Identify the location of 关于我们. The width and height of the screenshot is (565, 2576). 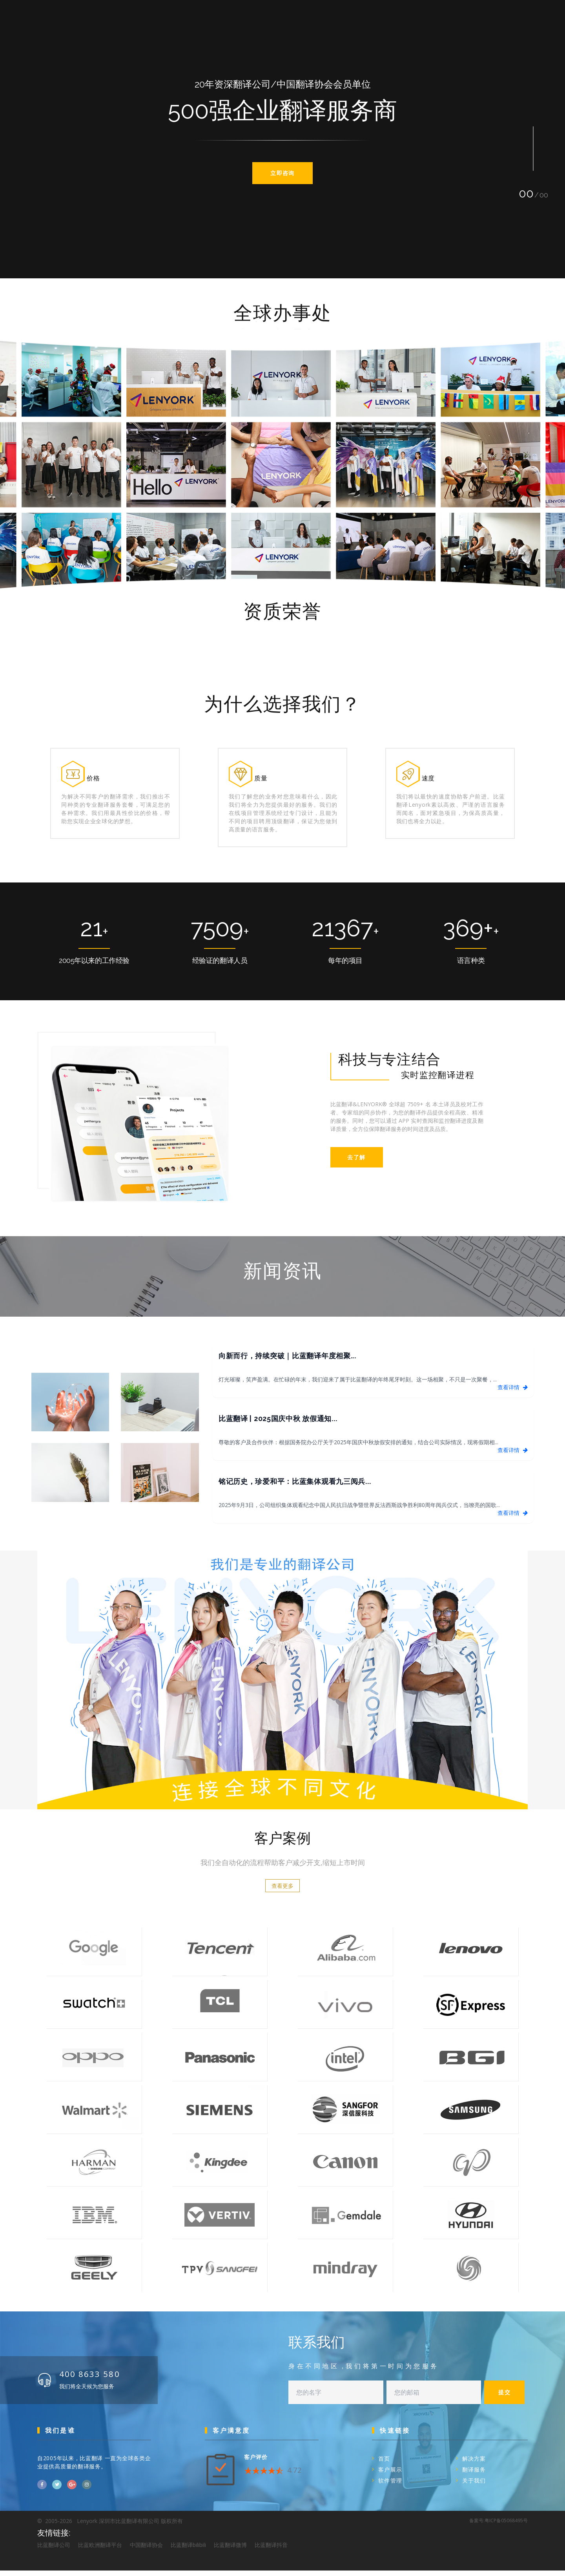
(474, 2486).